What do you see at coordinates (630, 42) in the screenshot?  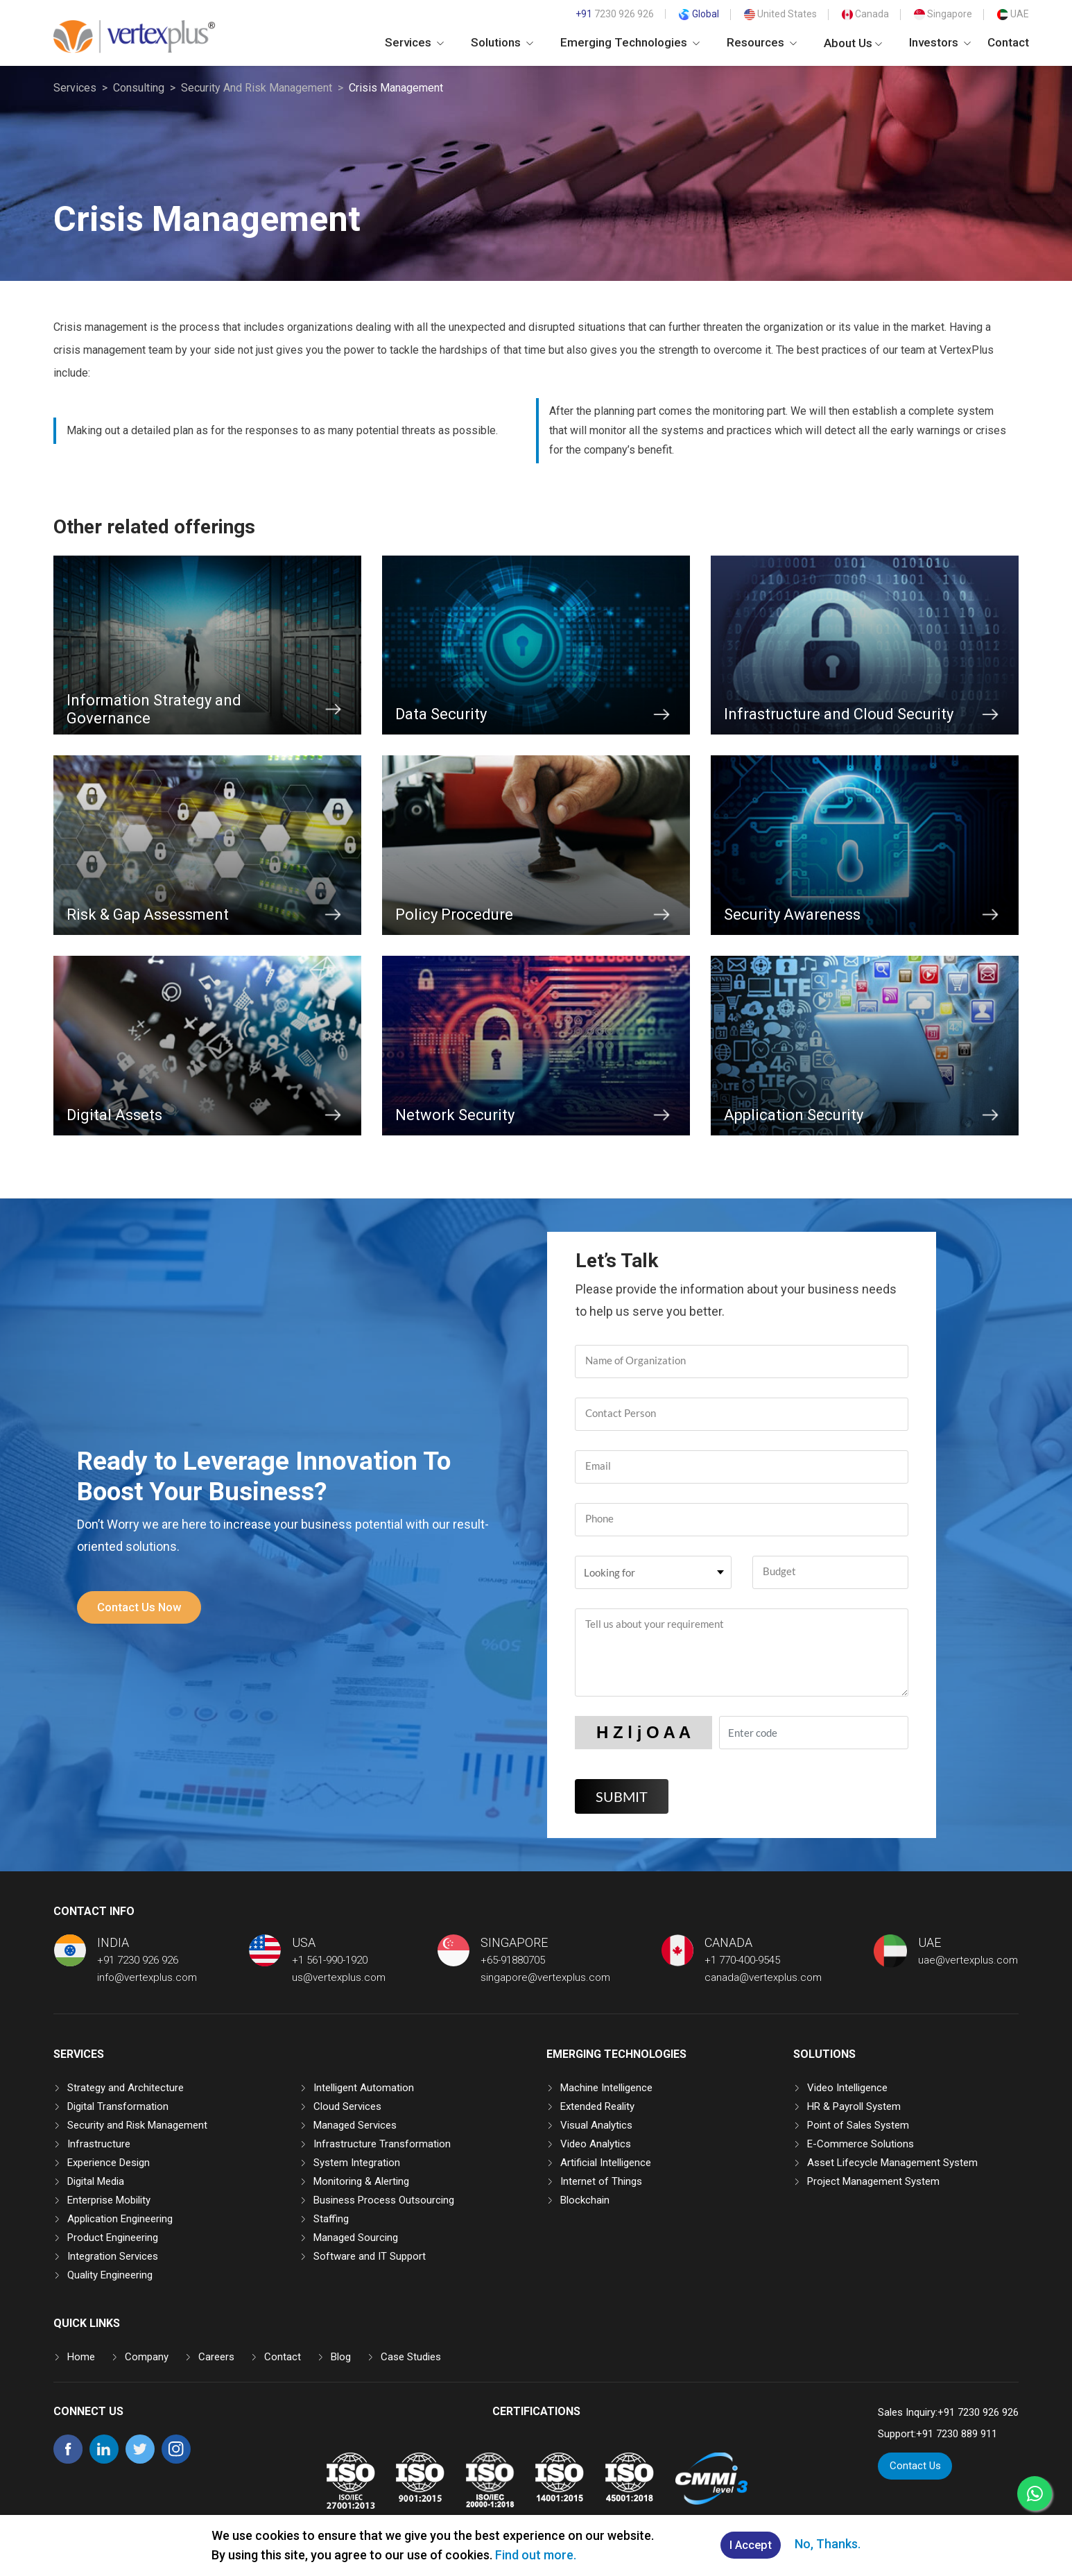 I see `Emerging Technologies` at bounding box center [630, 42].